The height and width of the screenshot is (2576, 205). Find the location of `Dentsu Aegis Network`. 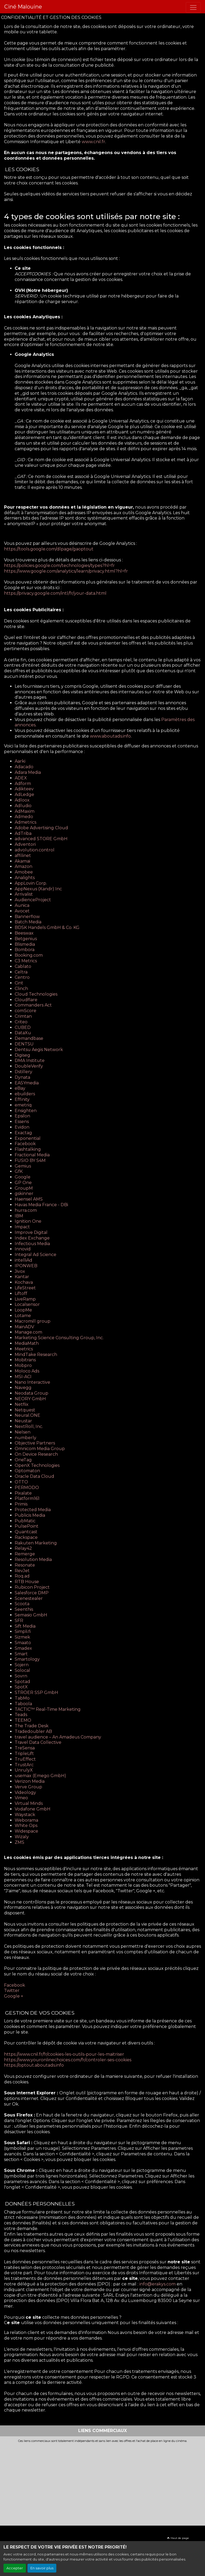

Dentsu Aegis Network is located at coordinates (39, 1049).